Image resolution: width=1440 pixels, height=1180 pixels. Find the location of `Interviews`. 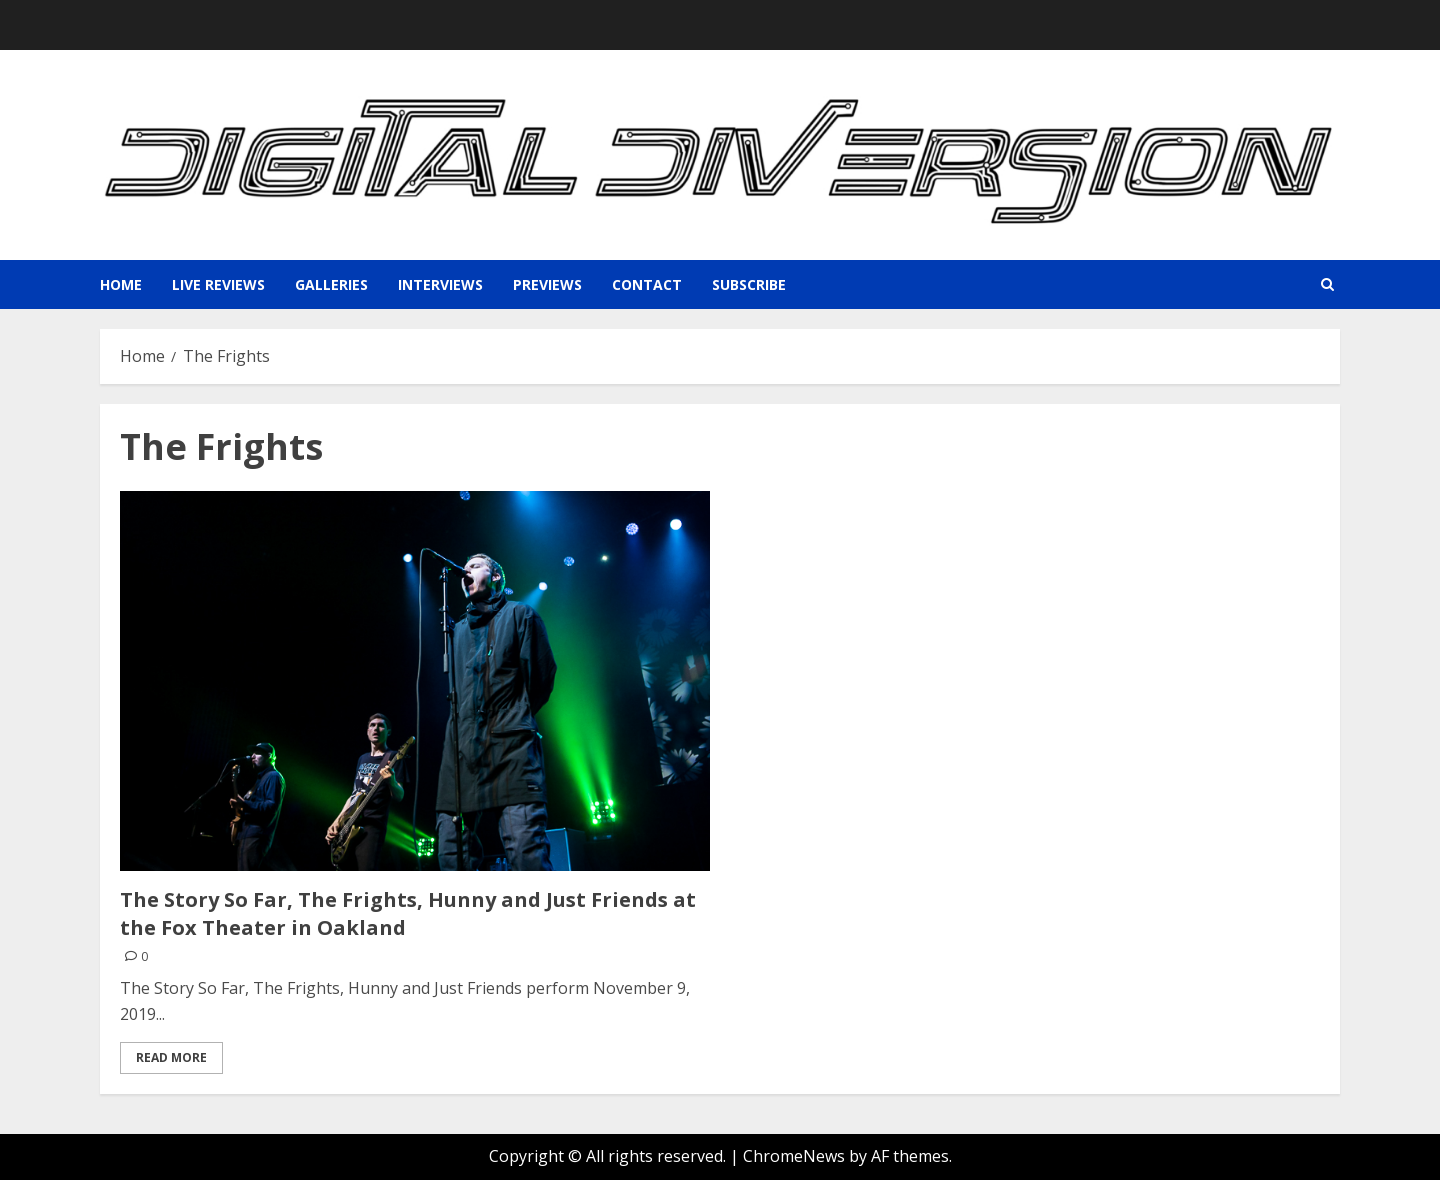

Interviews is located at coordinates (440, 284).